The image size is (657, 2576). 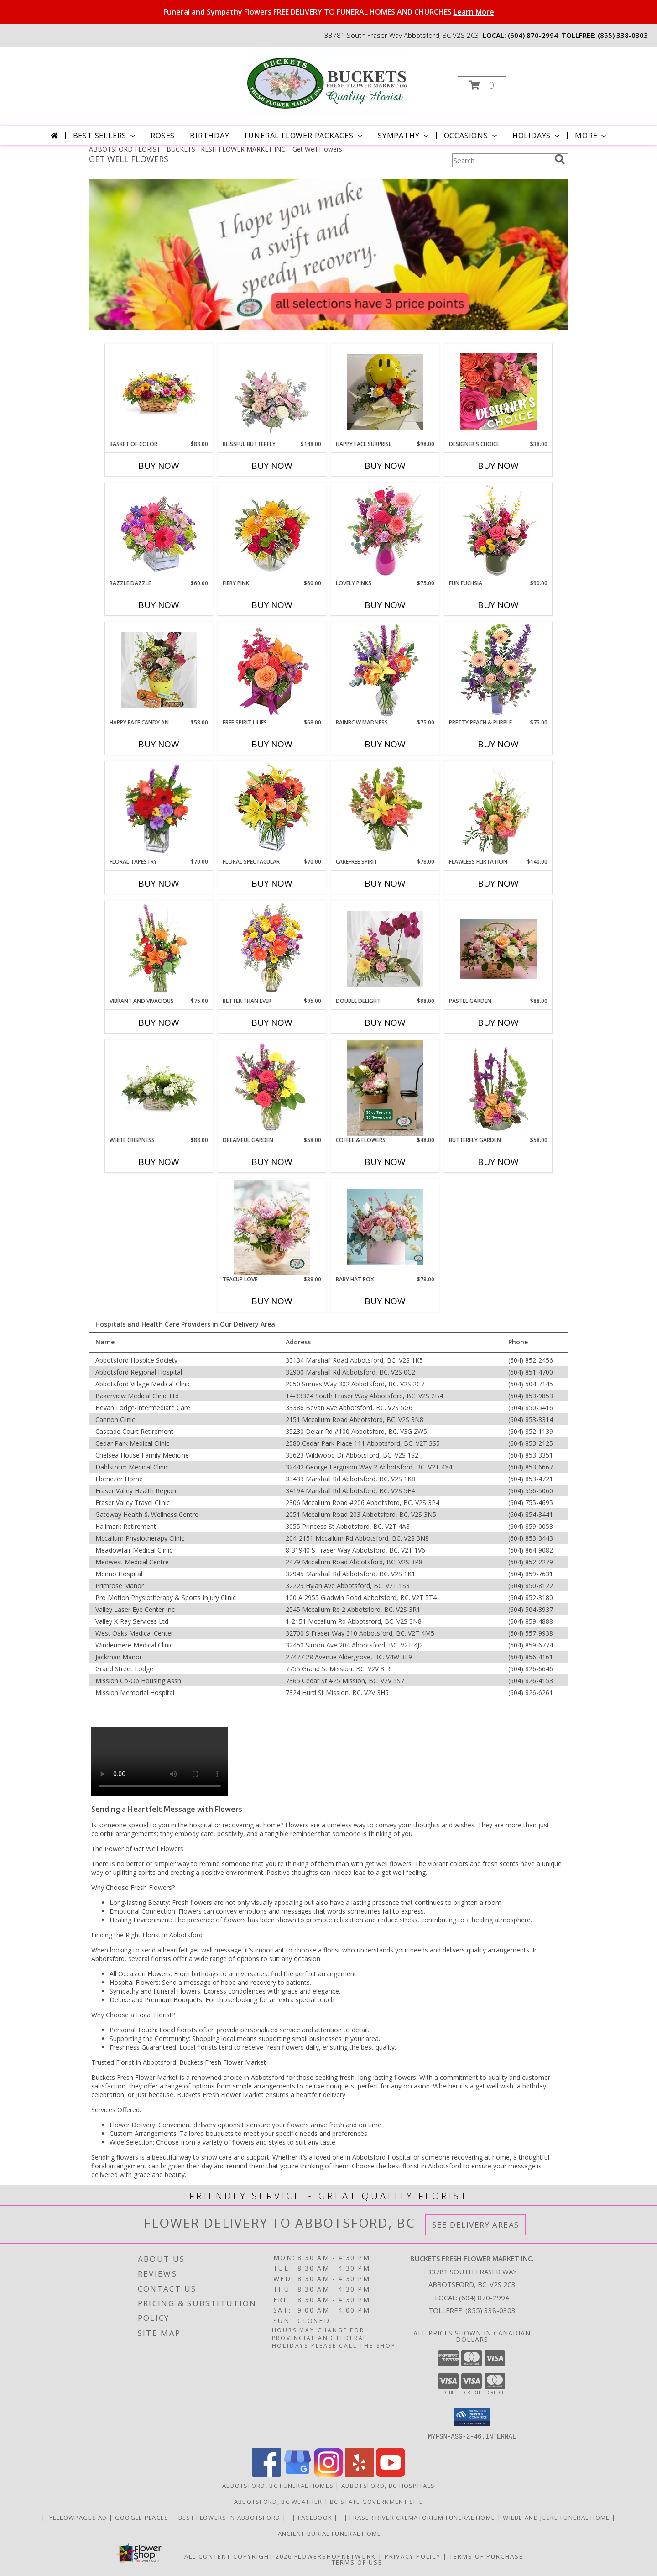 I want to click on [View Happy Face Surprise Vase Arrangement Info], so click(x=385, y=392).